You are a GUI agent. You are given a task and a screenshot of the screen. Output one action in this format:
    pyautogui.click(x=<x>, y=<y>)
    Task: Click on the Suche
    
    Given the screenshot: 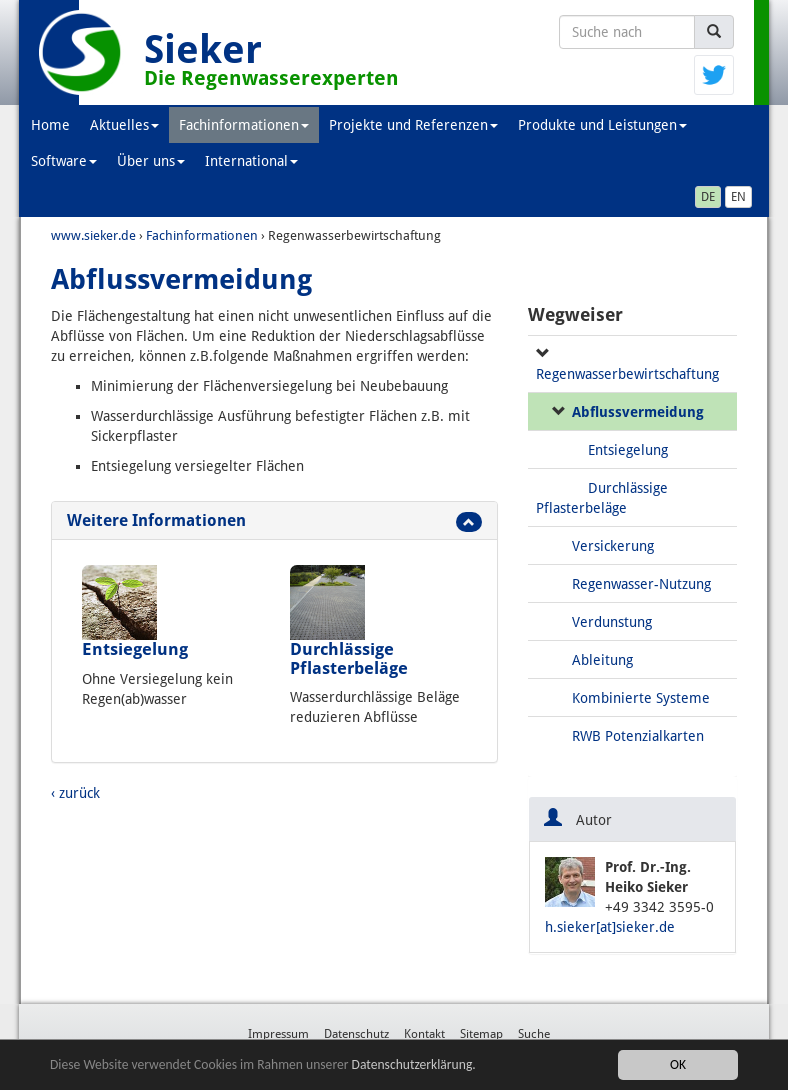 What is the action you would take?
    pyautogui.click(x=534, y=1034)
    